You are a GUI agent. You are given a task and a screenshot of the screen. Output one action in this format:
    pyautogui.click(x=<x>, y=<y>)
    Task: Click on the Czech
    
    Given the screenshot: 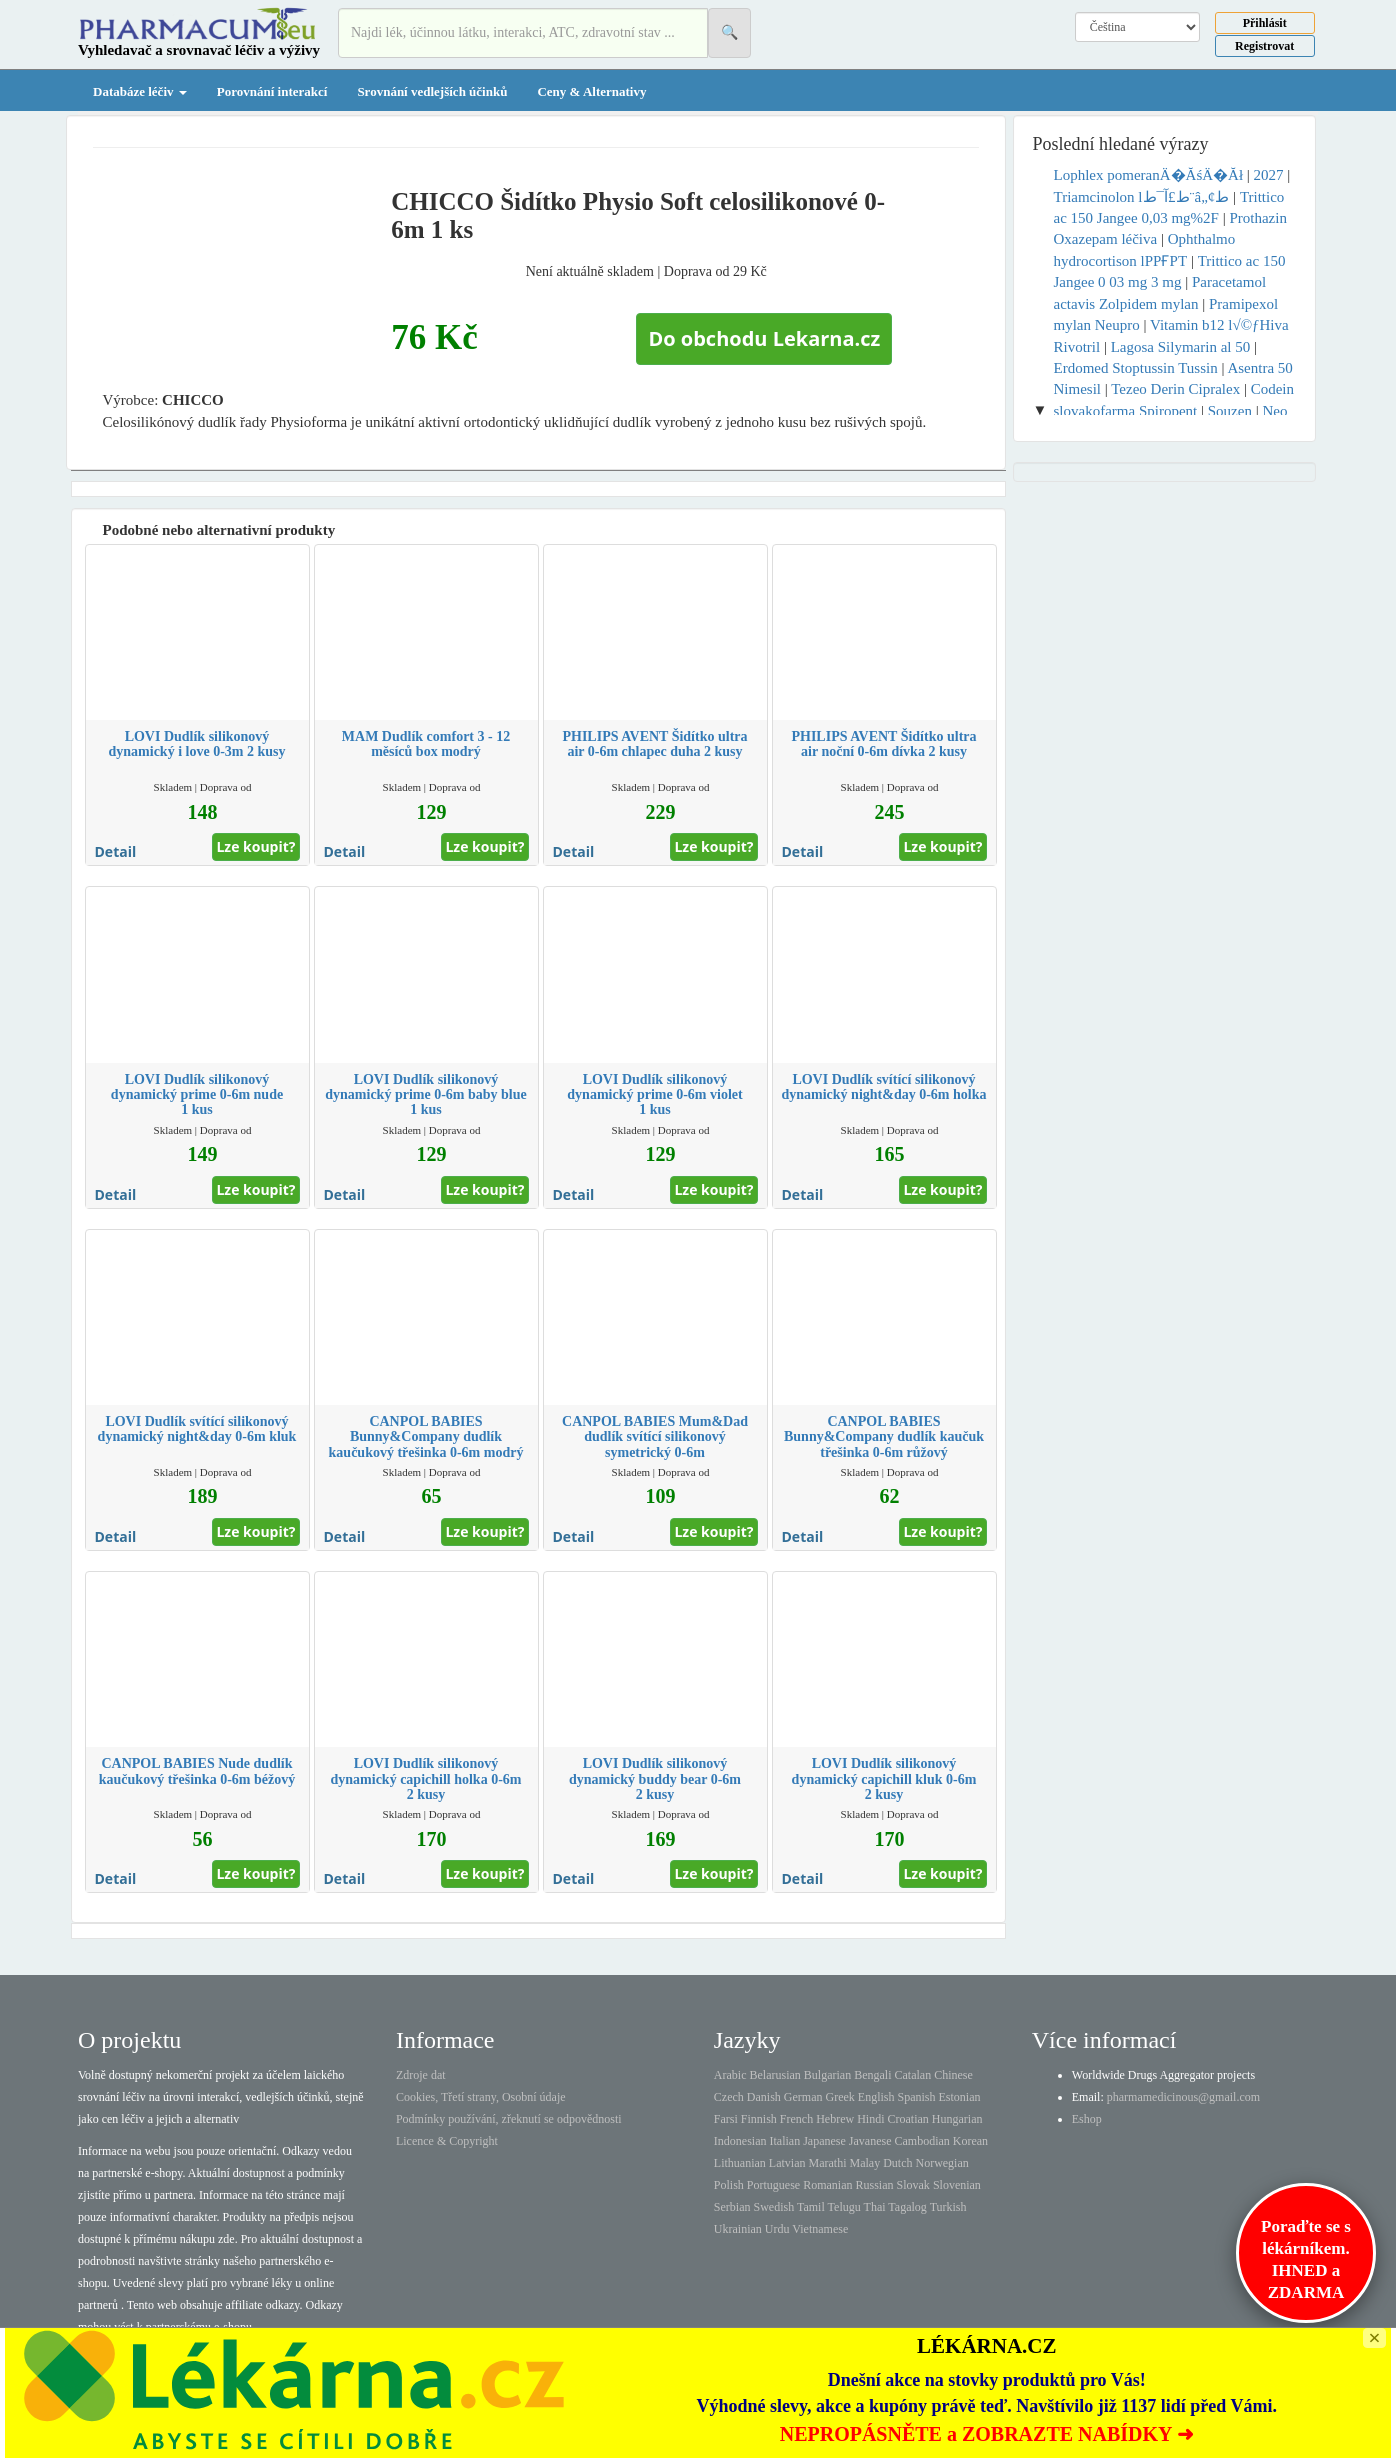 What is the action you would take?
    pyautogui.click(x=729, y=2097)
    